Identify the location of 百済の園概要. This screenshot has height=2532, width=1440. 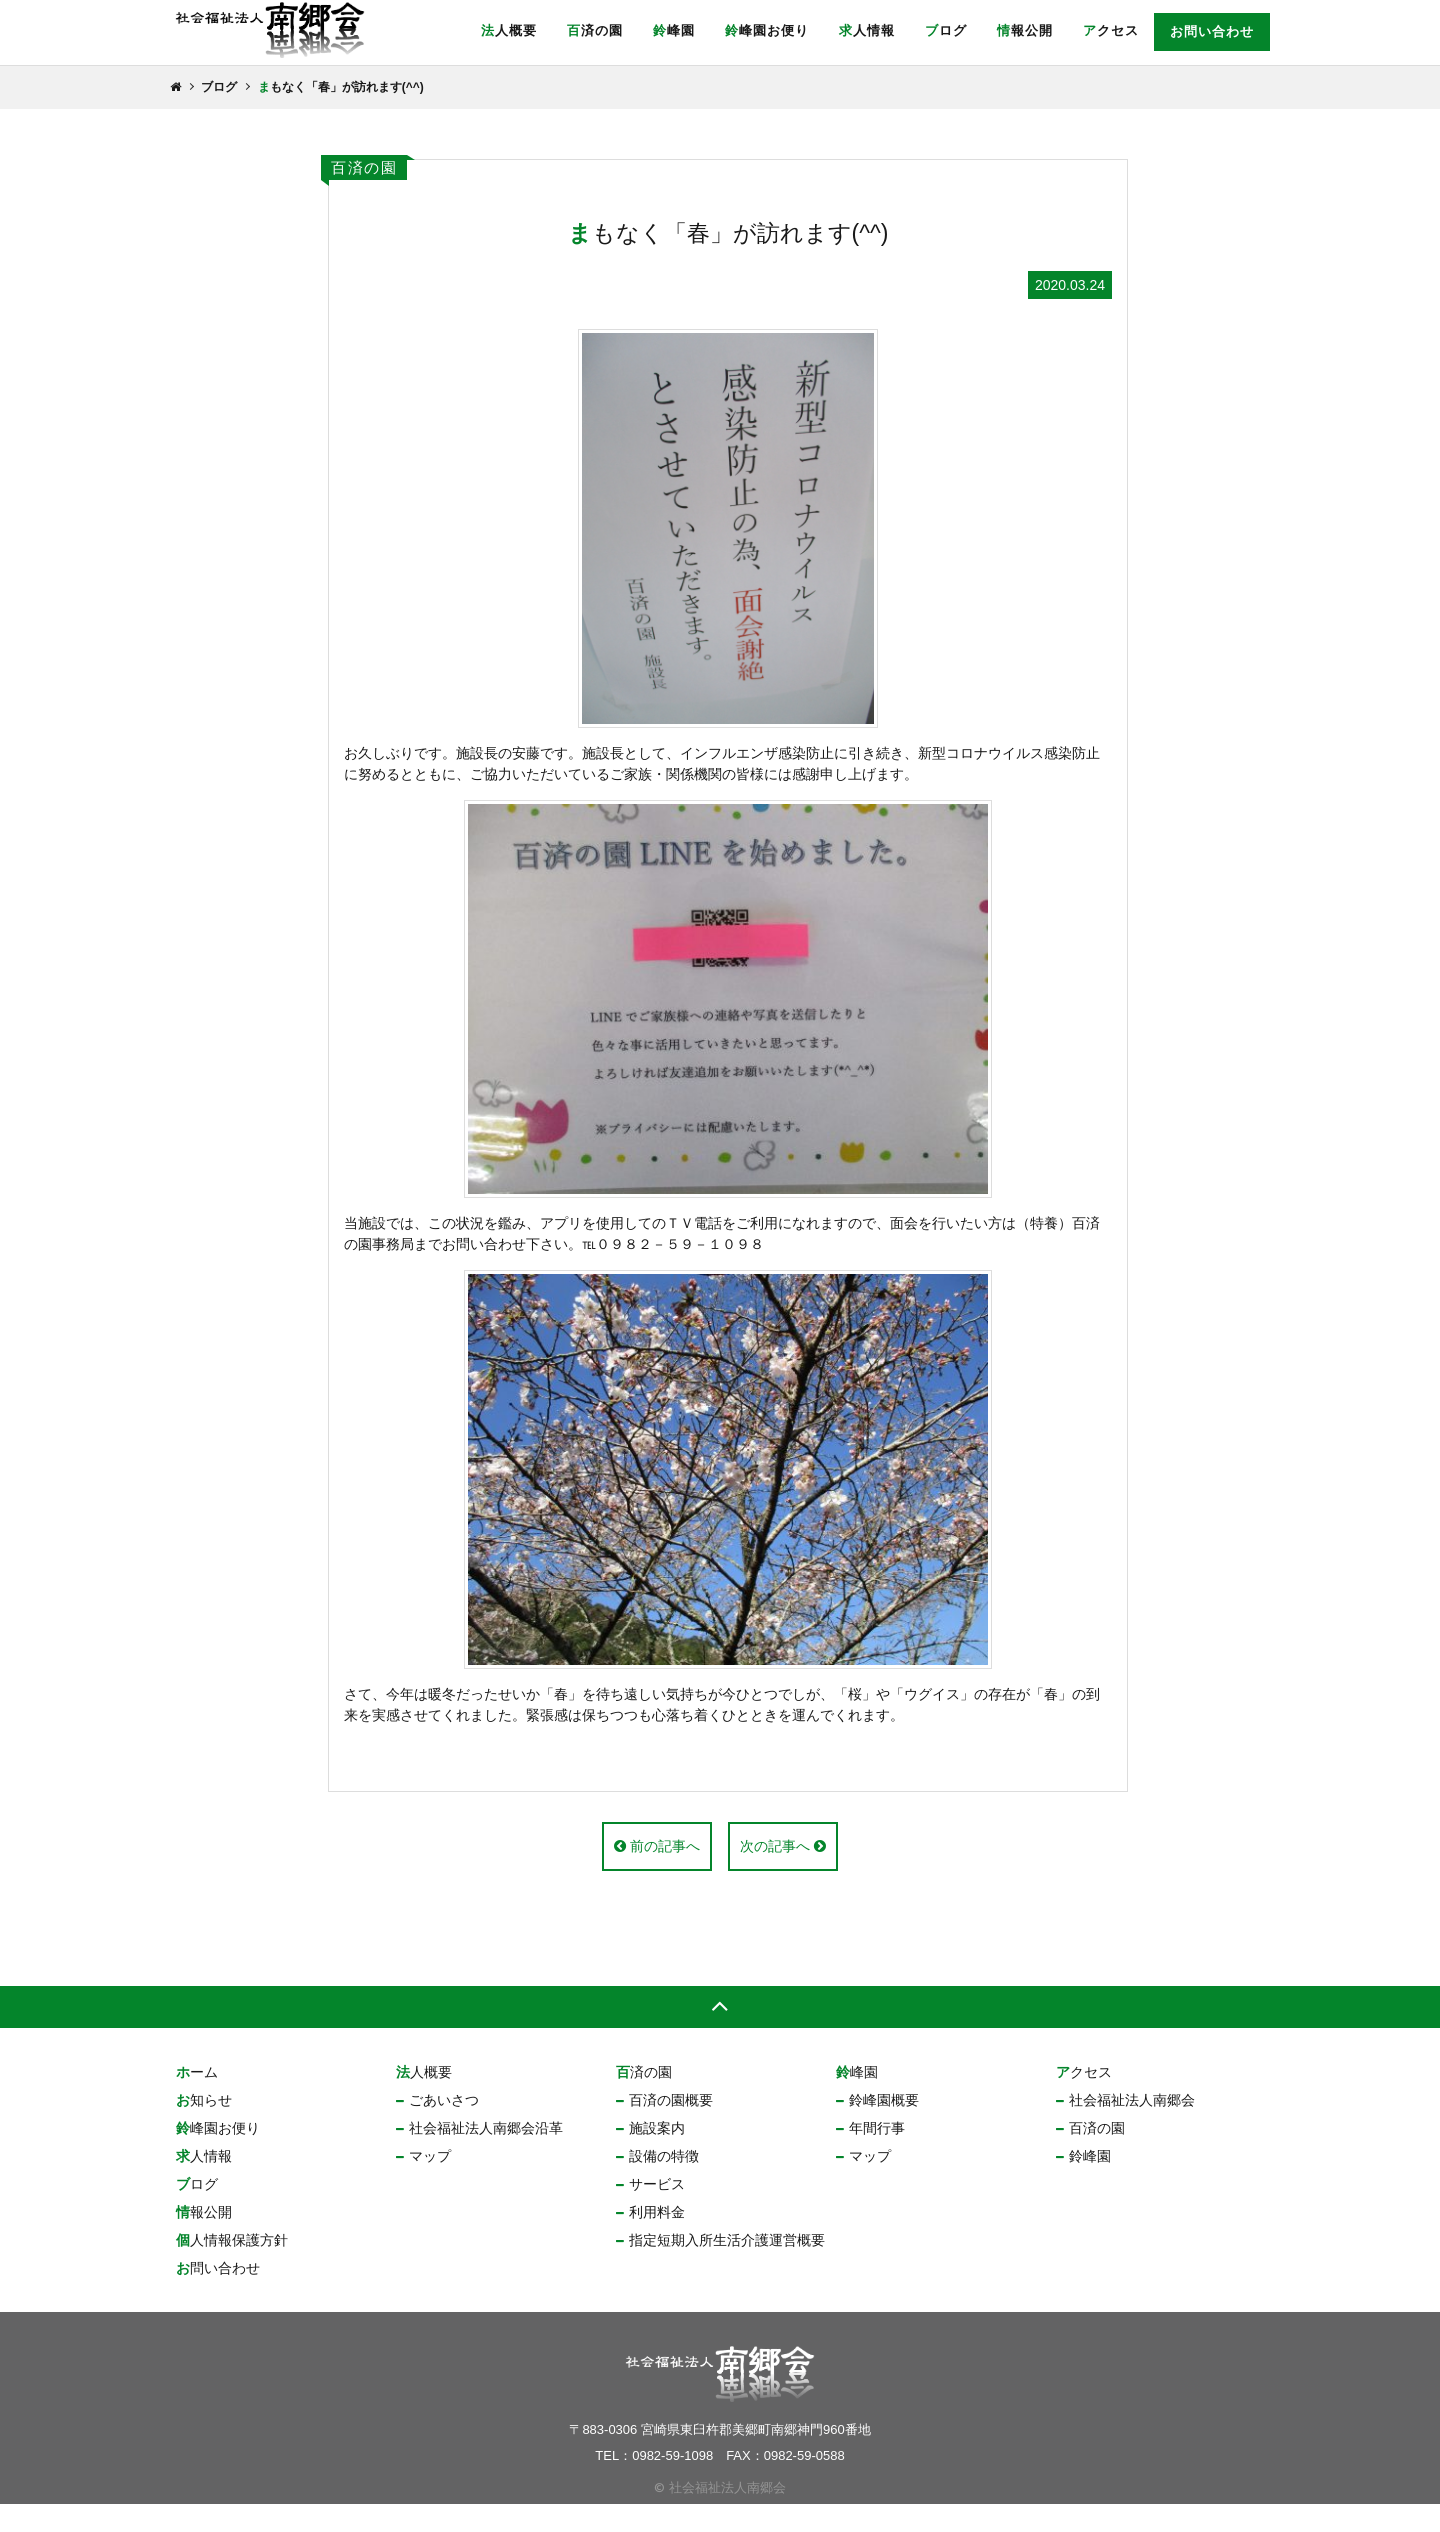
(671, 2128).